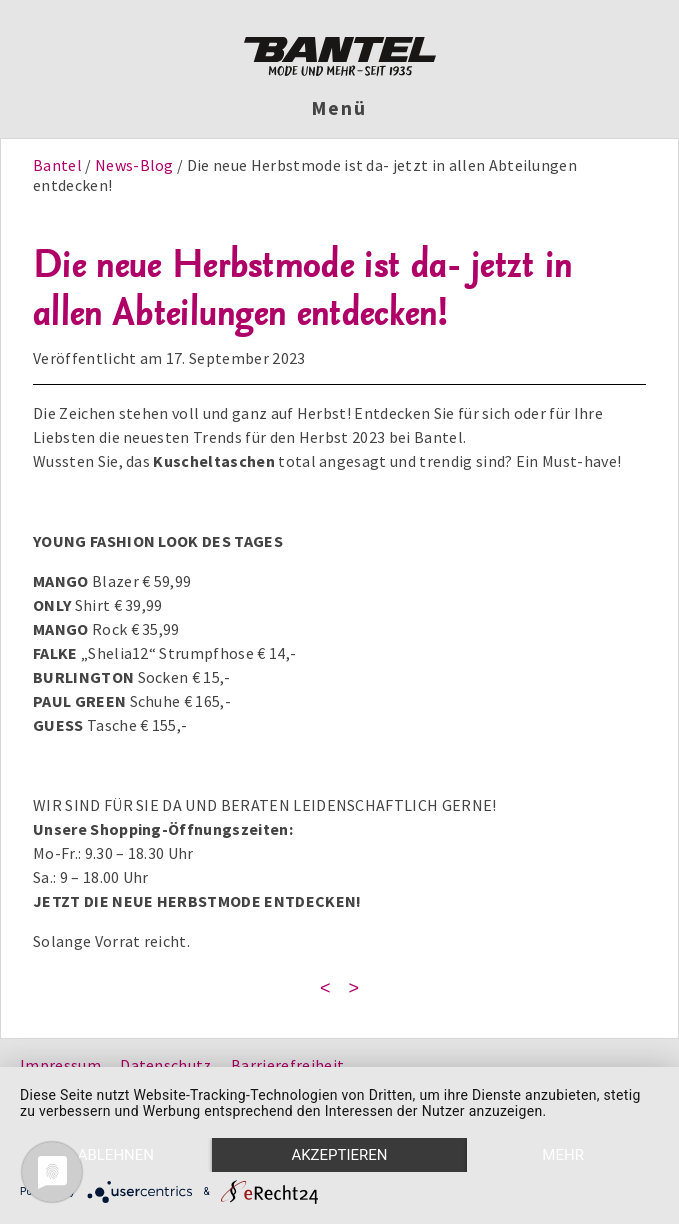 This screenshot has width=679, height=1224. I want to click on Barrierefreiheit, so click(287, 1065).